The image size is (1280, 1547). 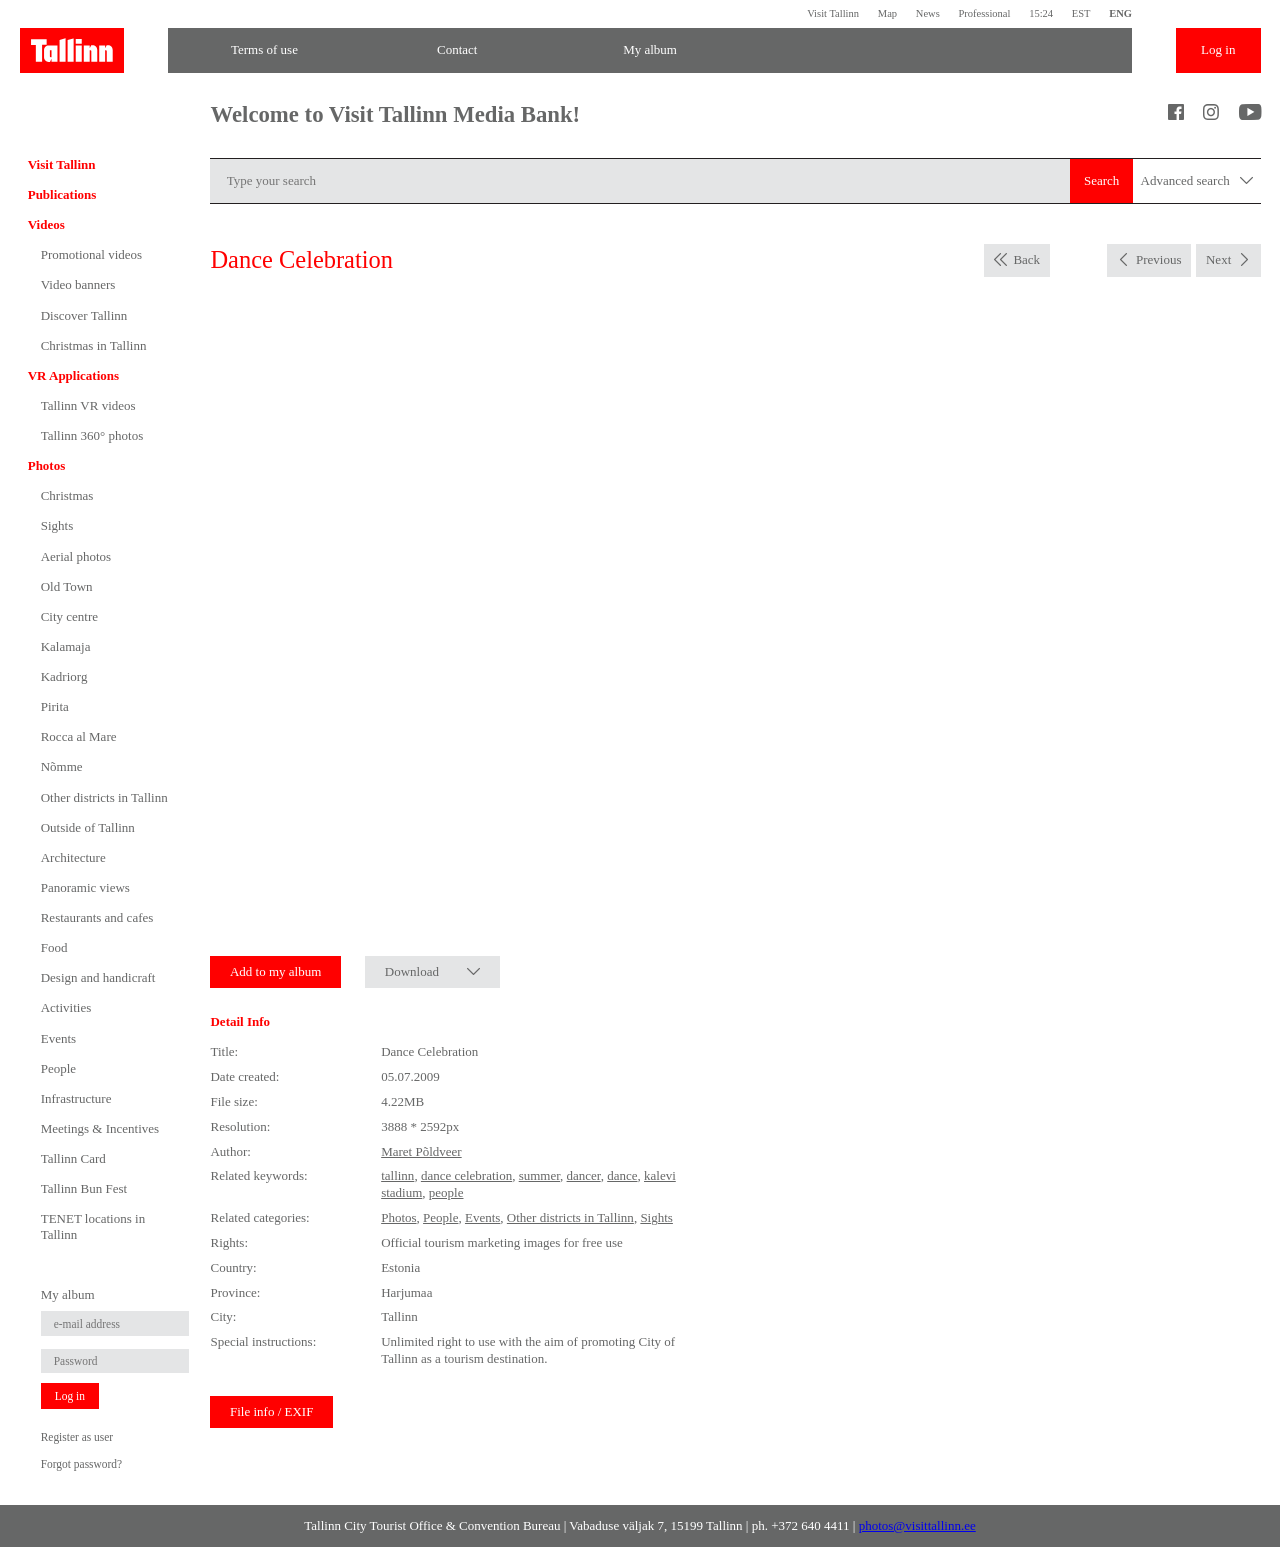 What do you see at coordinates (917, 1525) in the screenshot?
I see `photos@visittallinn.ee` at bounding box center [917, 1525].